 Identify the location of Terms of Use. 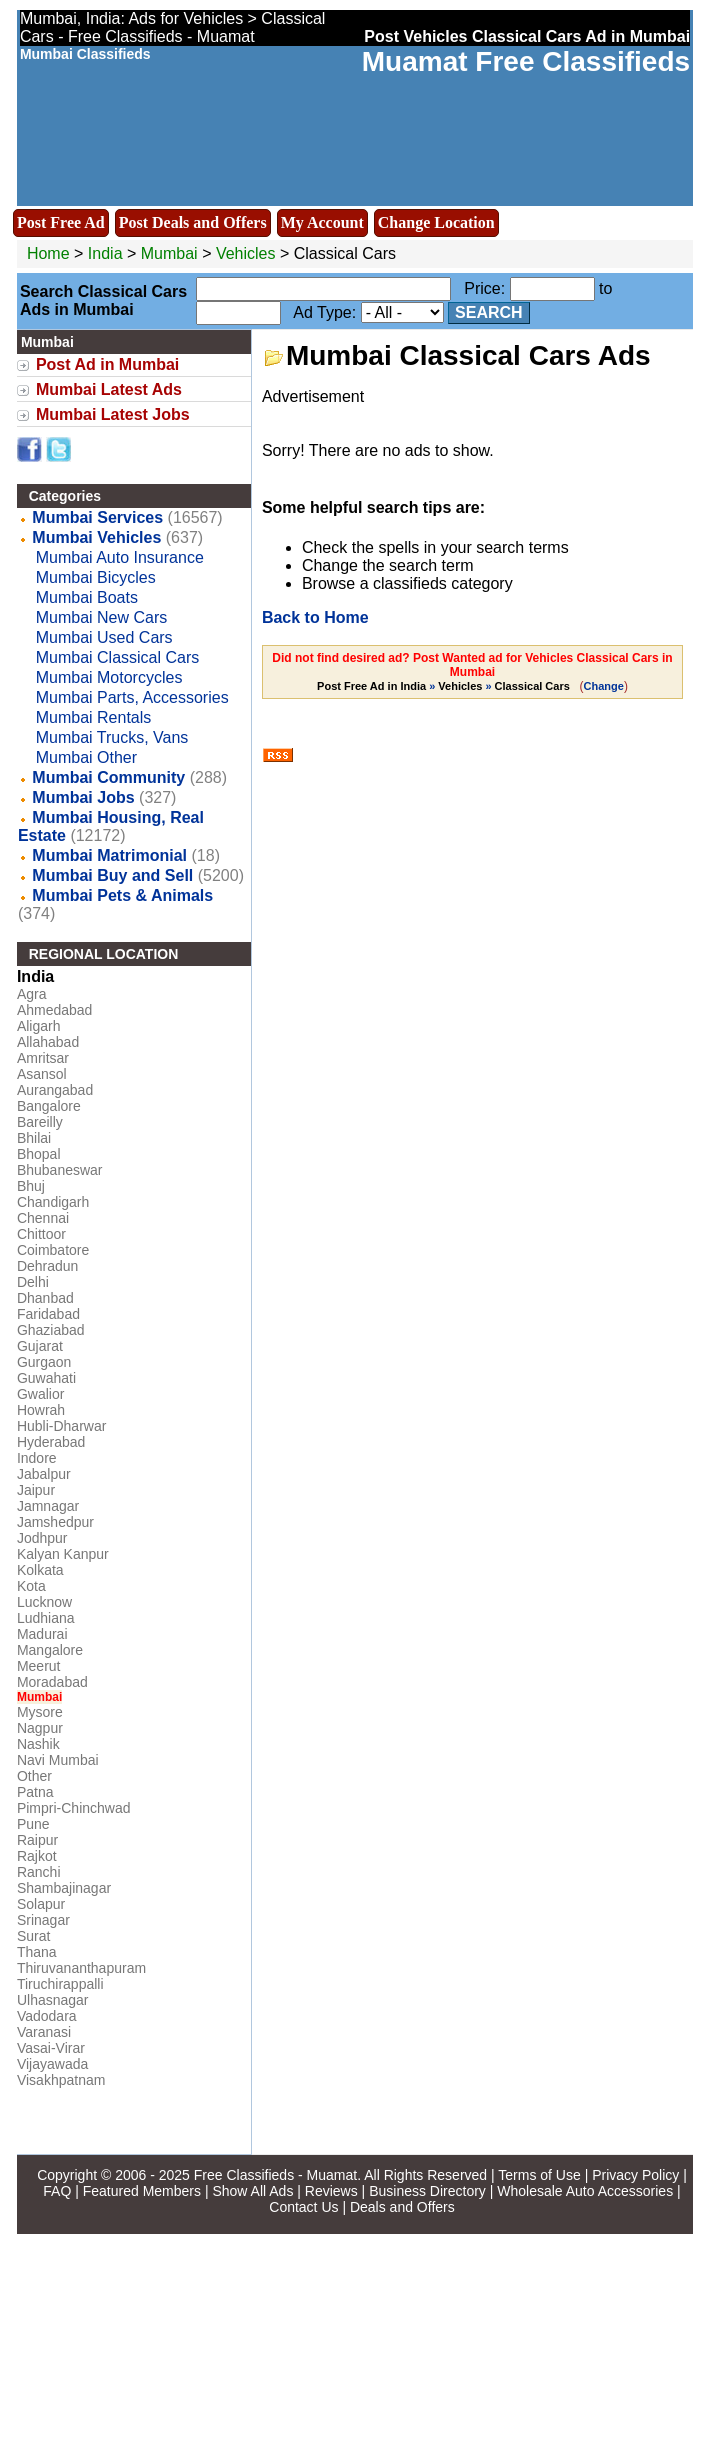
(539, 2175).